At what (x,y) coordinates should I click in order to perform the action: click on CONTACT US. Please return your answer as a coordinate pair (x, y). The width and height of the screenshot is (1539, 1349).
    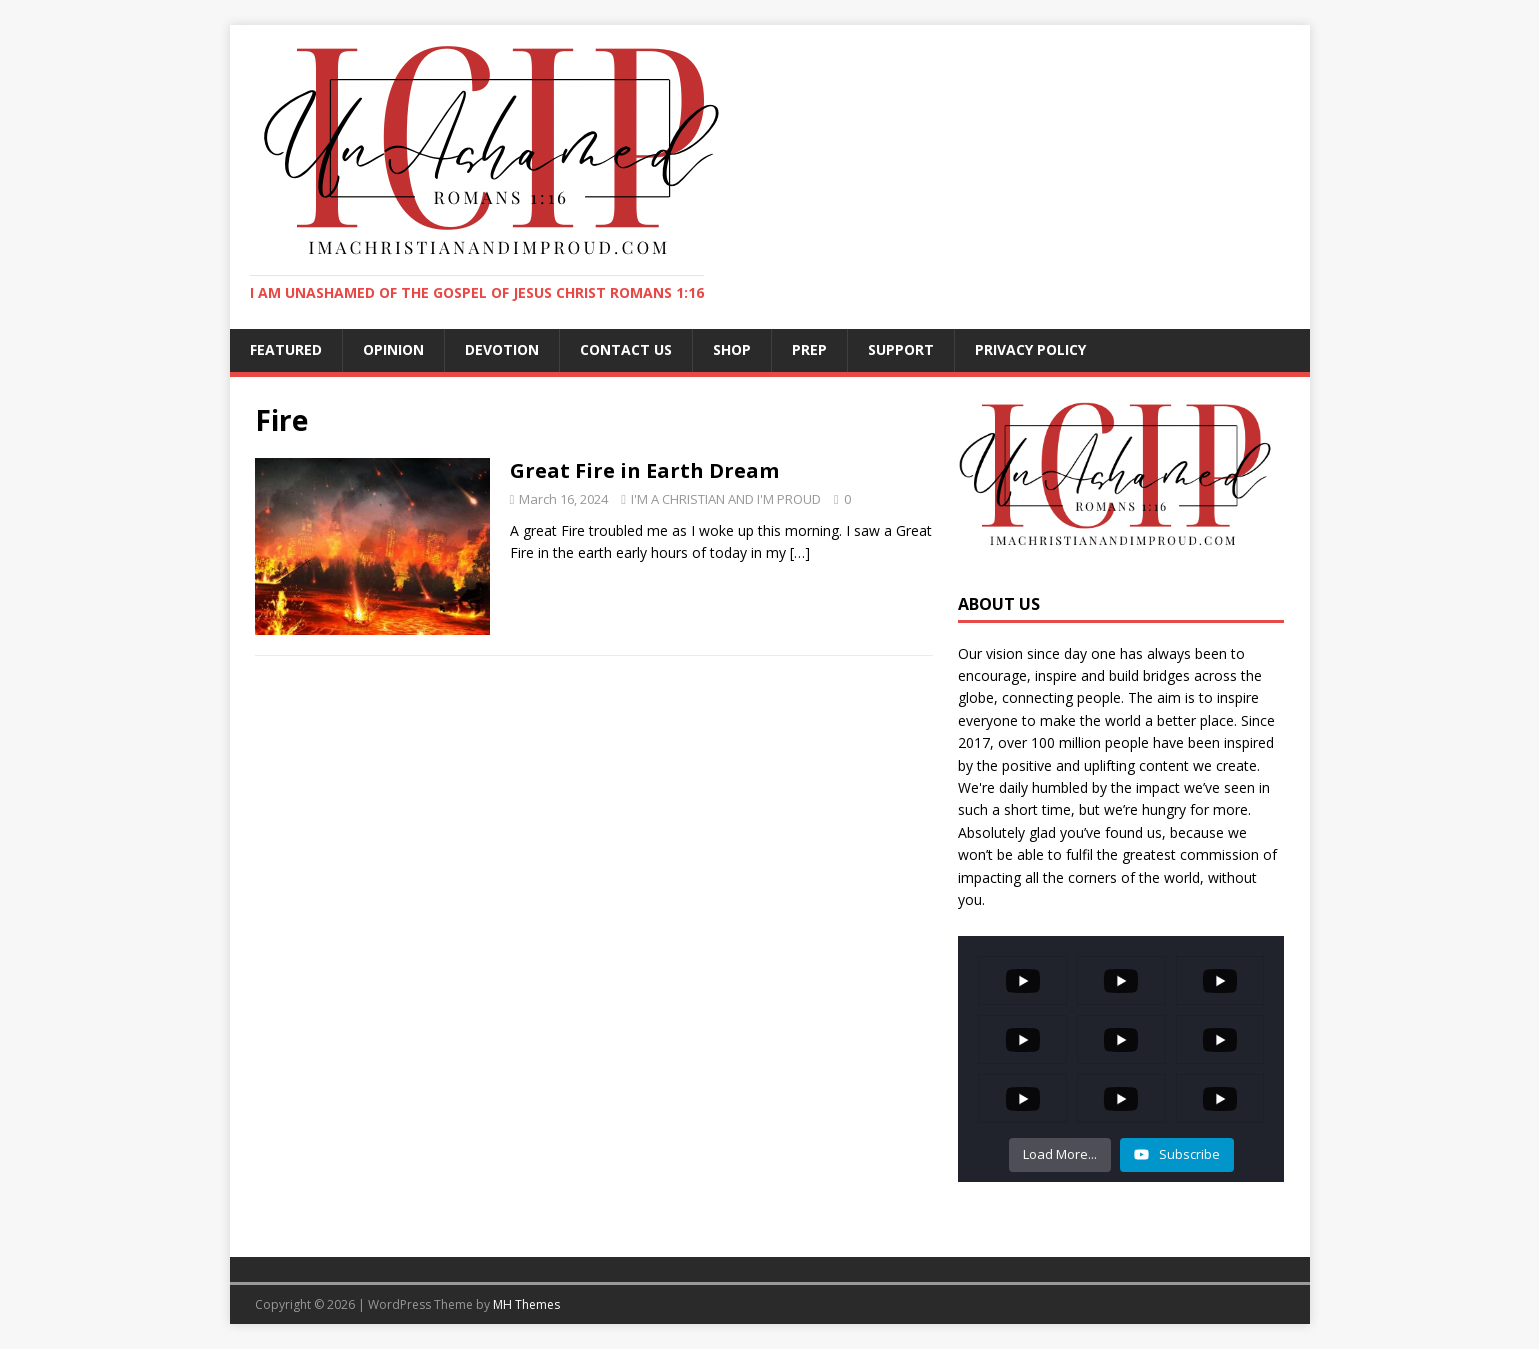
    Looking at the image, I should click on (626, 349).